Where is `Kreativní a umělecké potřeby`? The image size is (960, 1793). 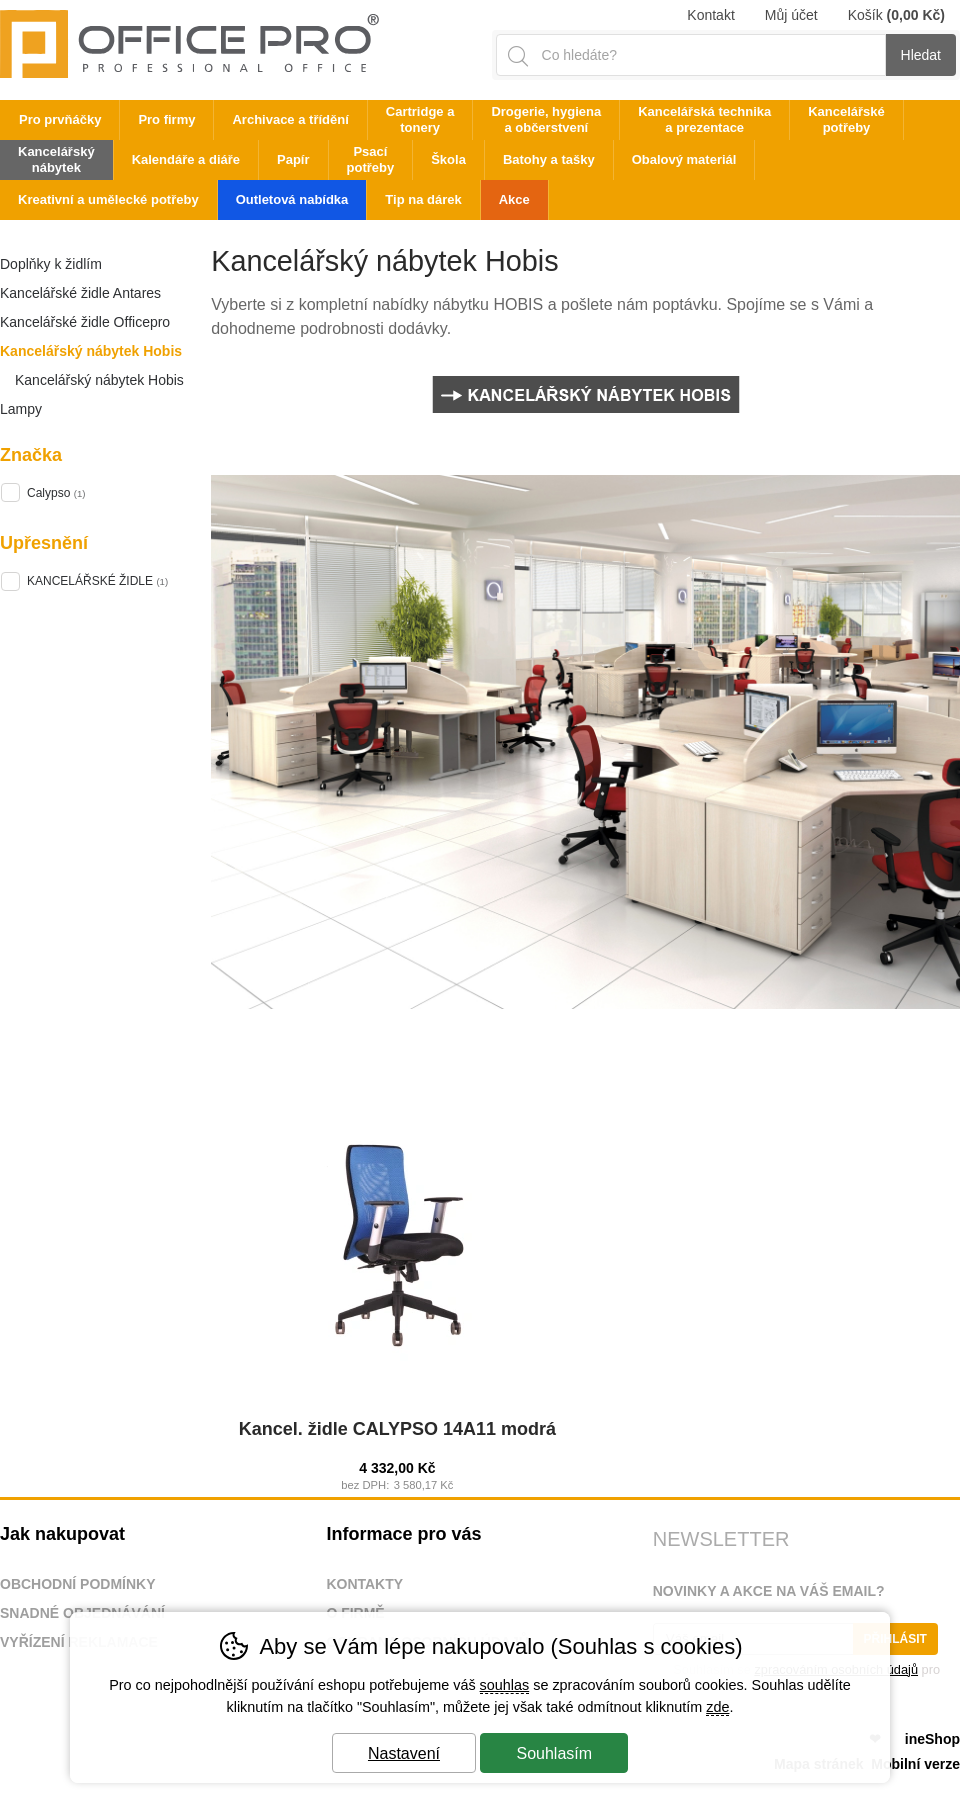 Kreativní a umělecké potřeby is located at coordinates (108, 199).